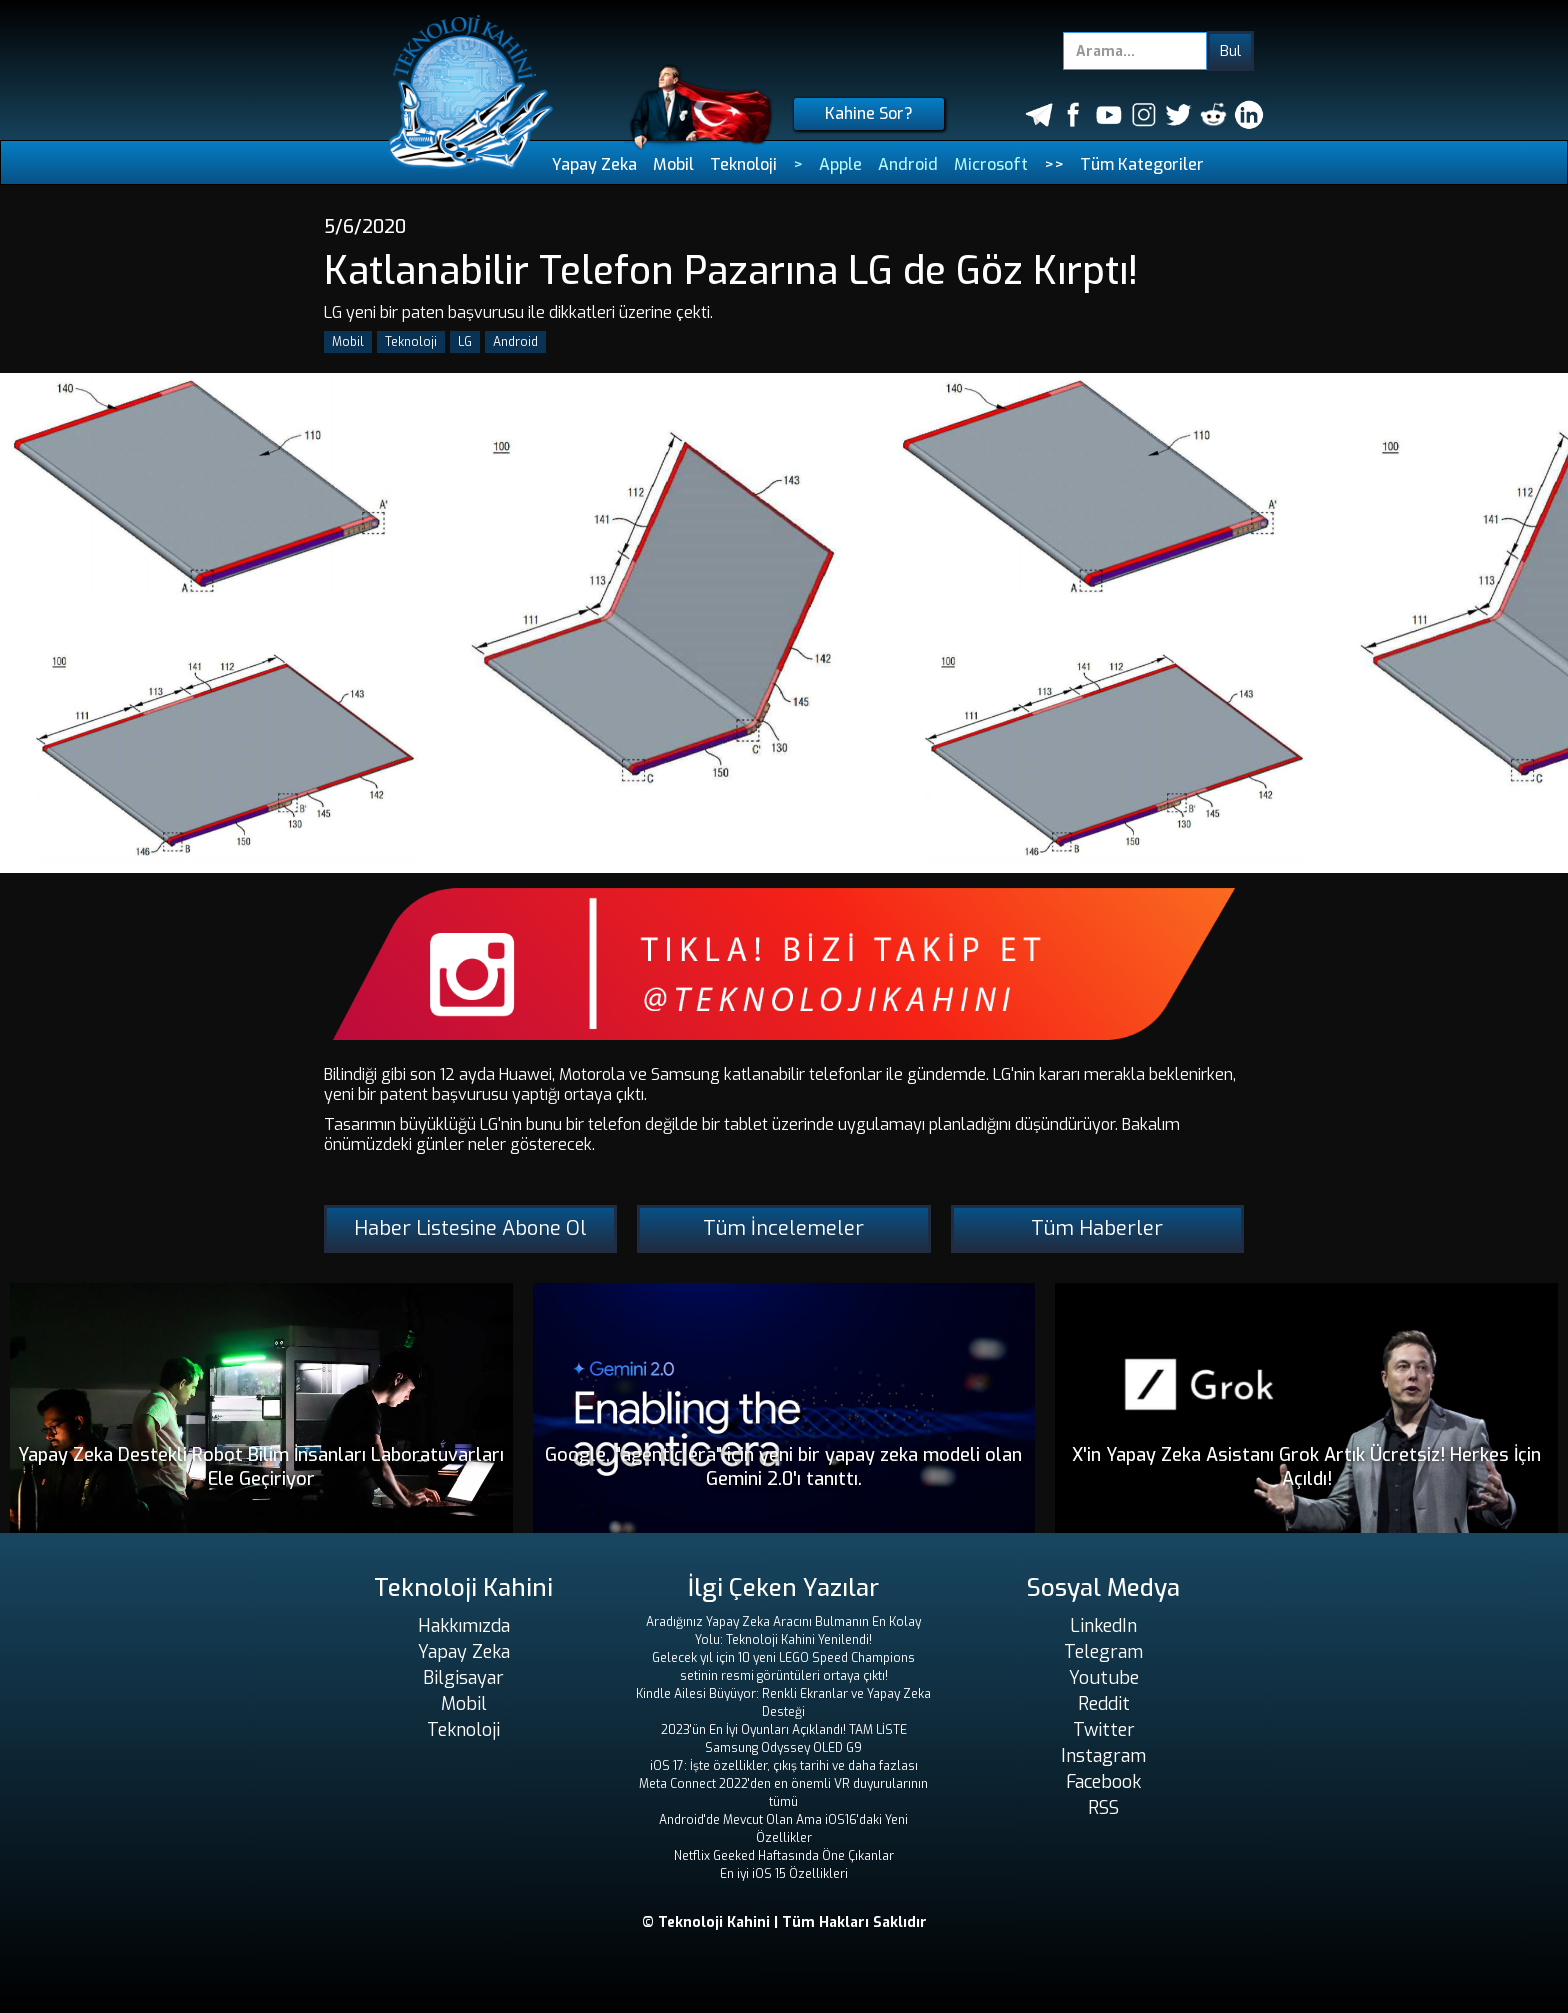 The image size is (1568, 2013). What do you see at coordinates (673, 164) in the screenshot?
I see `Mobil` at bounding box center [673, 164].